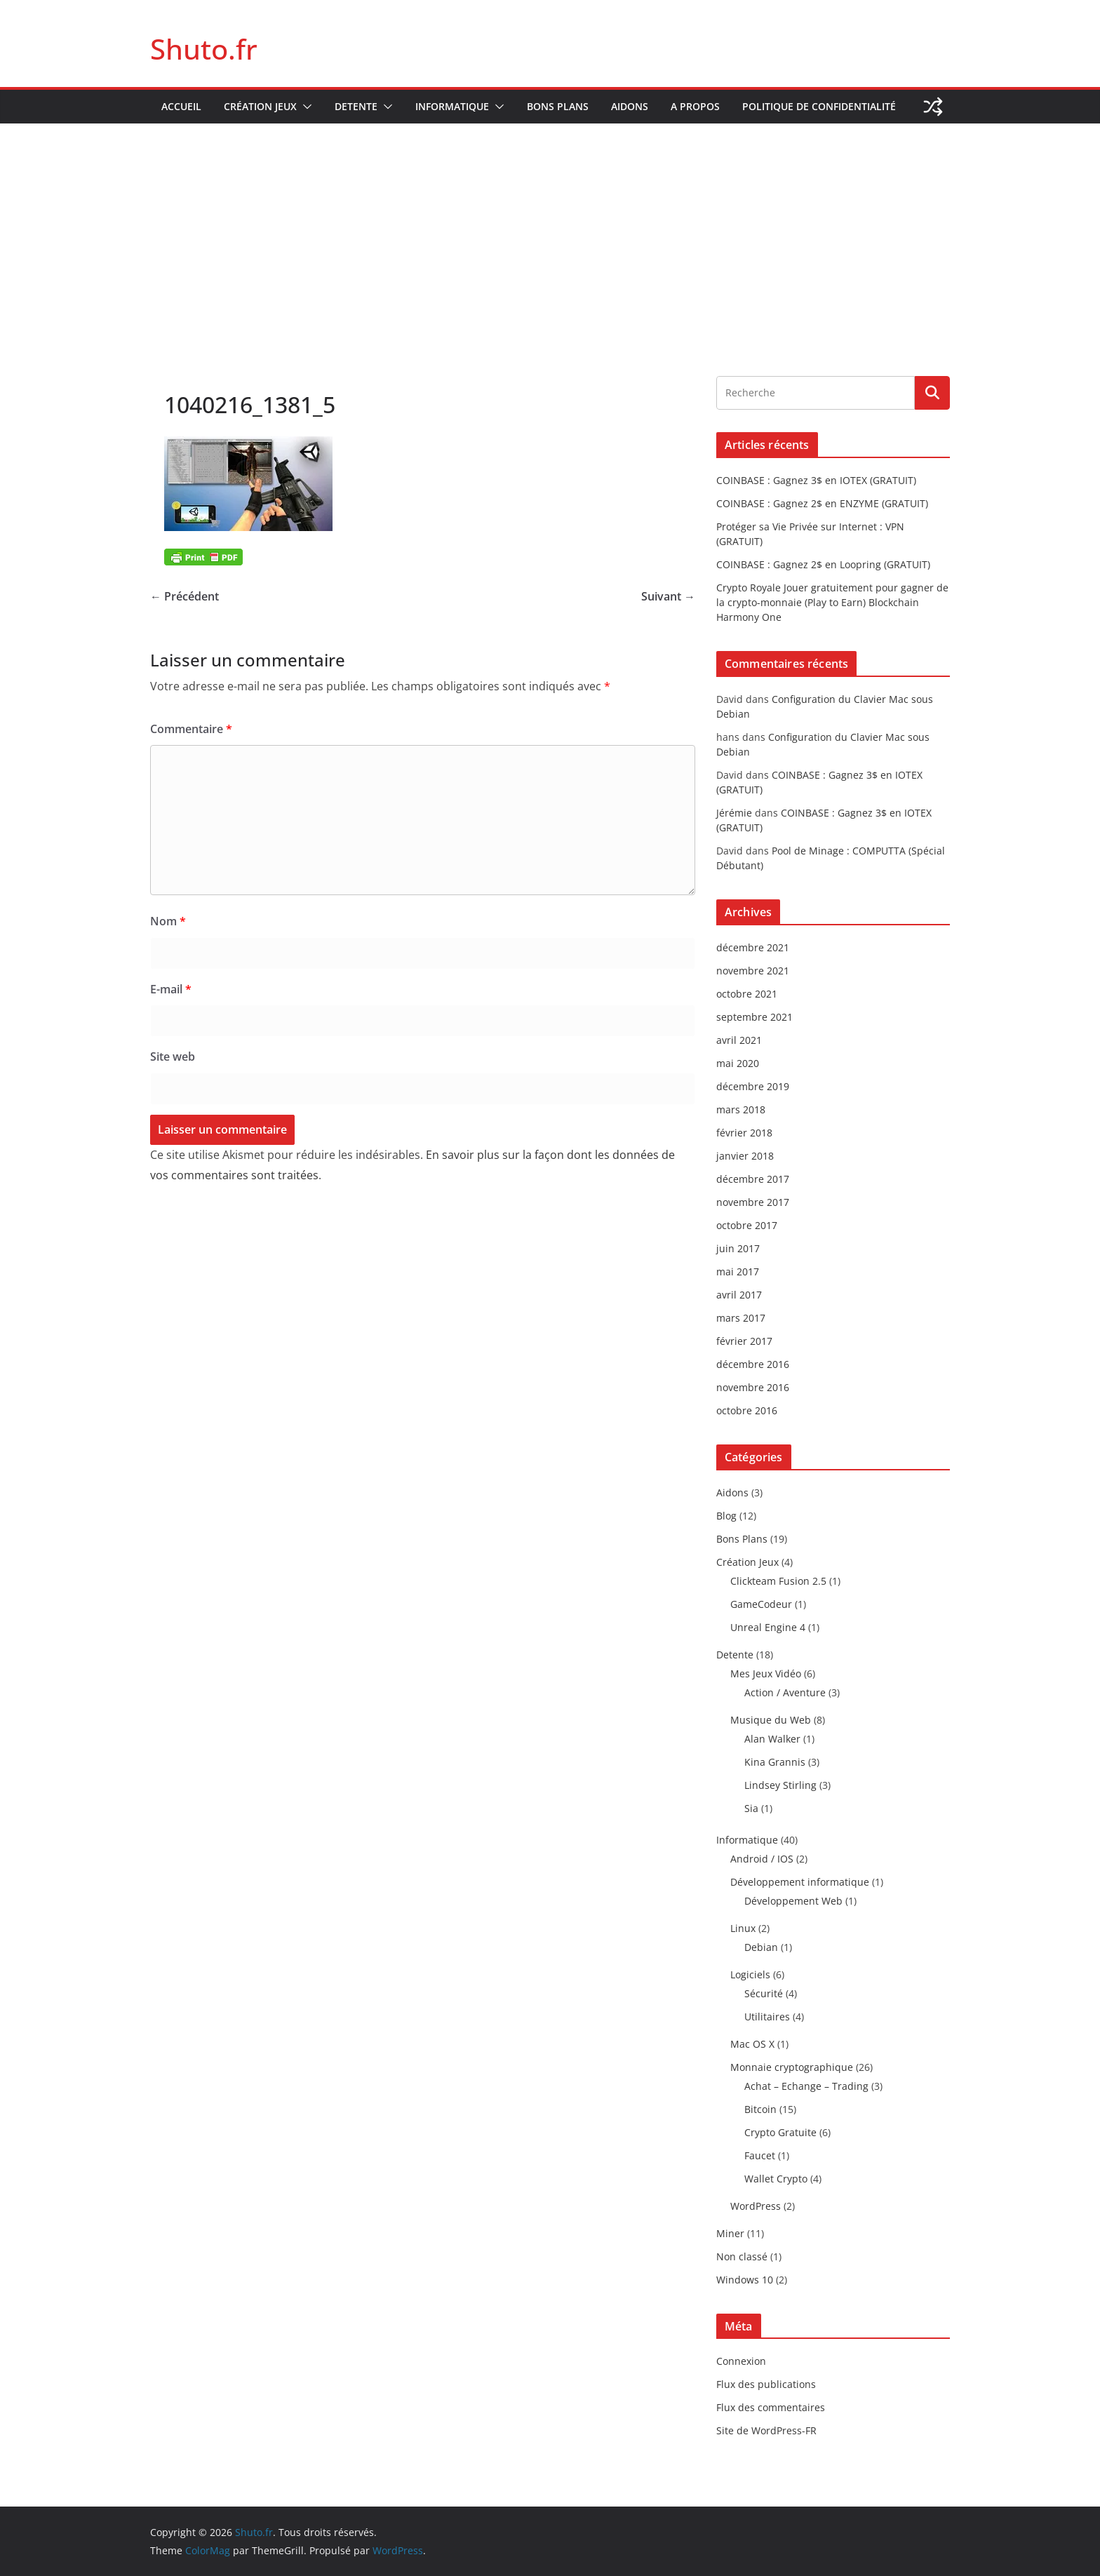 The image size is (1100, 2576). Describe the element at coordinates (171, 989) in the screenshot. I see `E-mail` at that location.